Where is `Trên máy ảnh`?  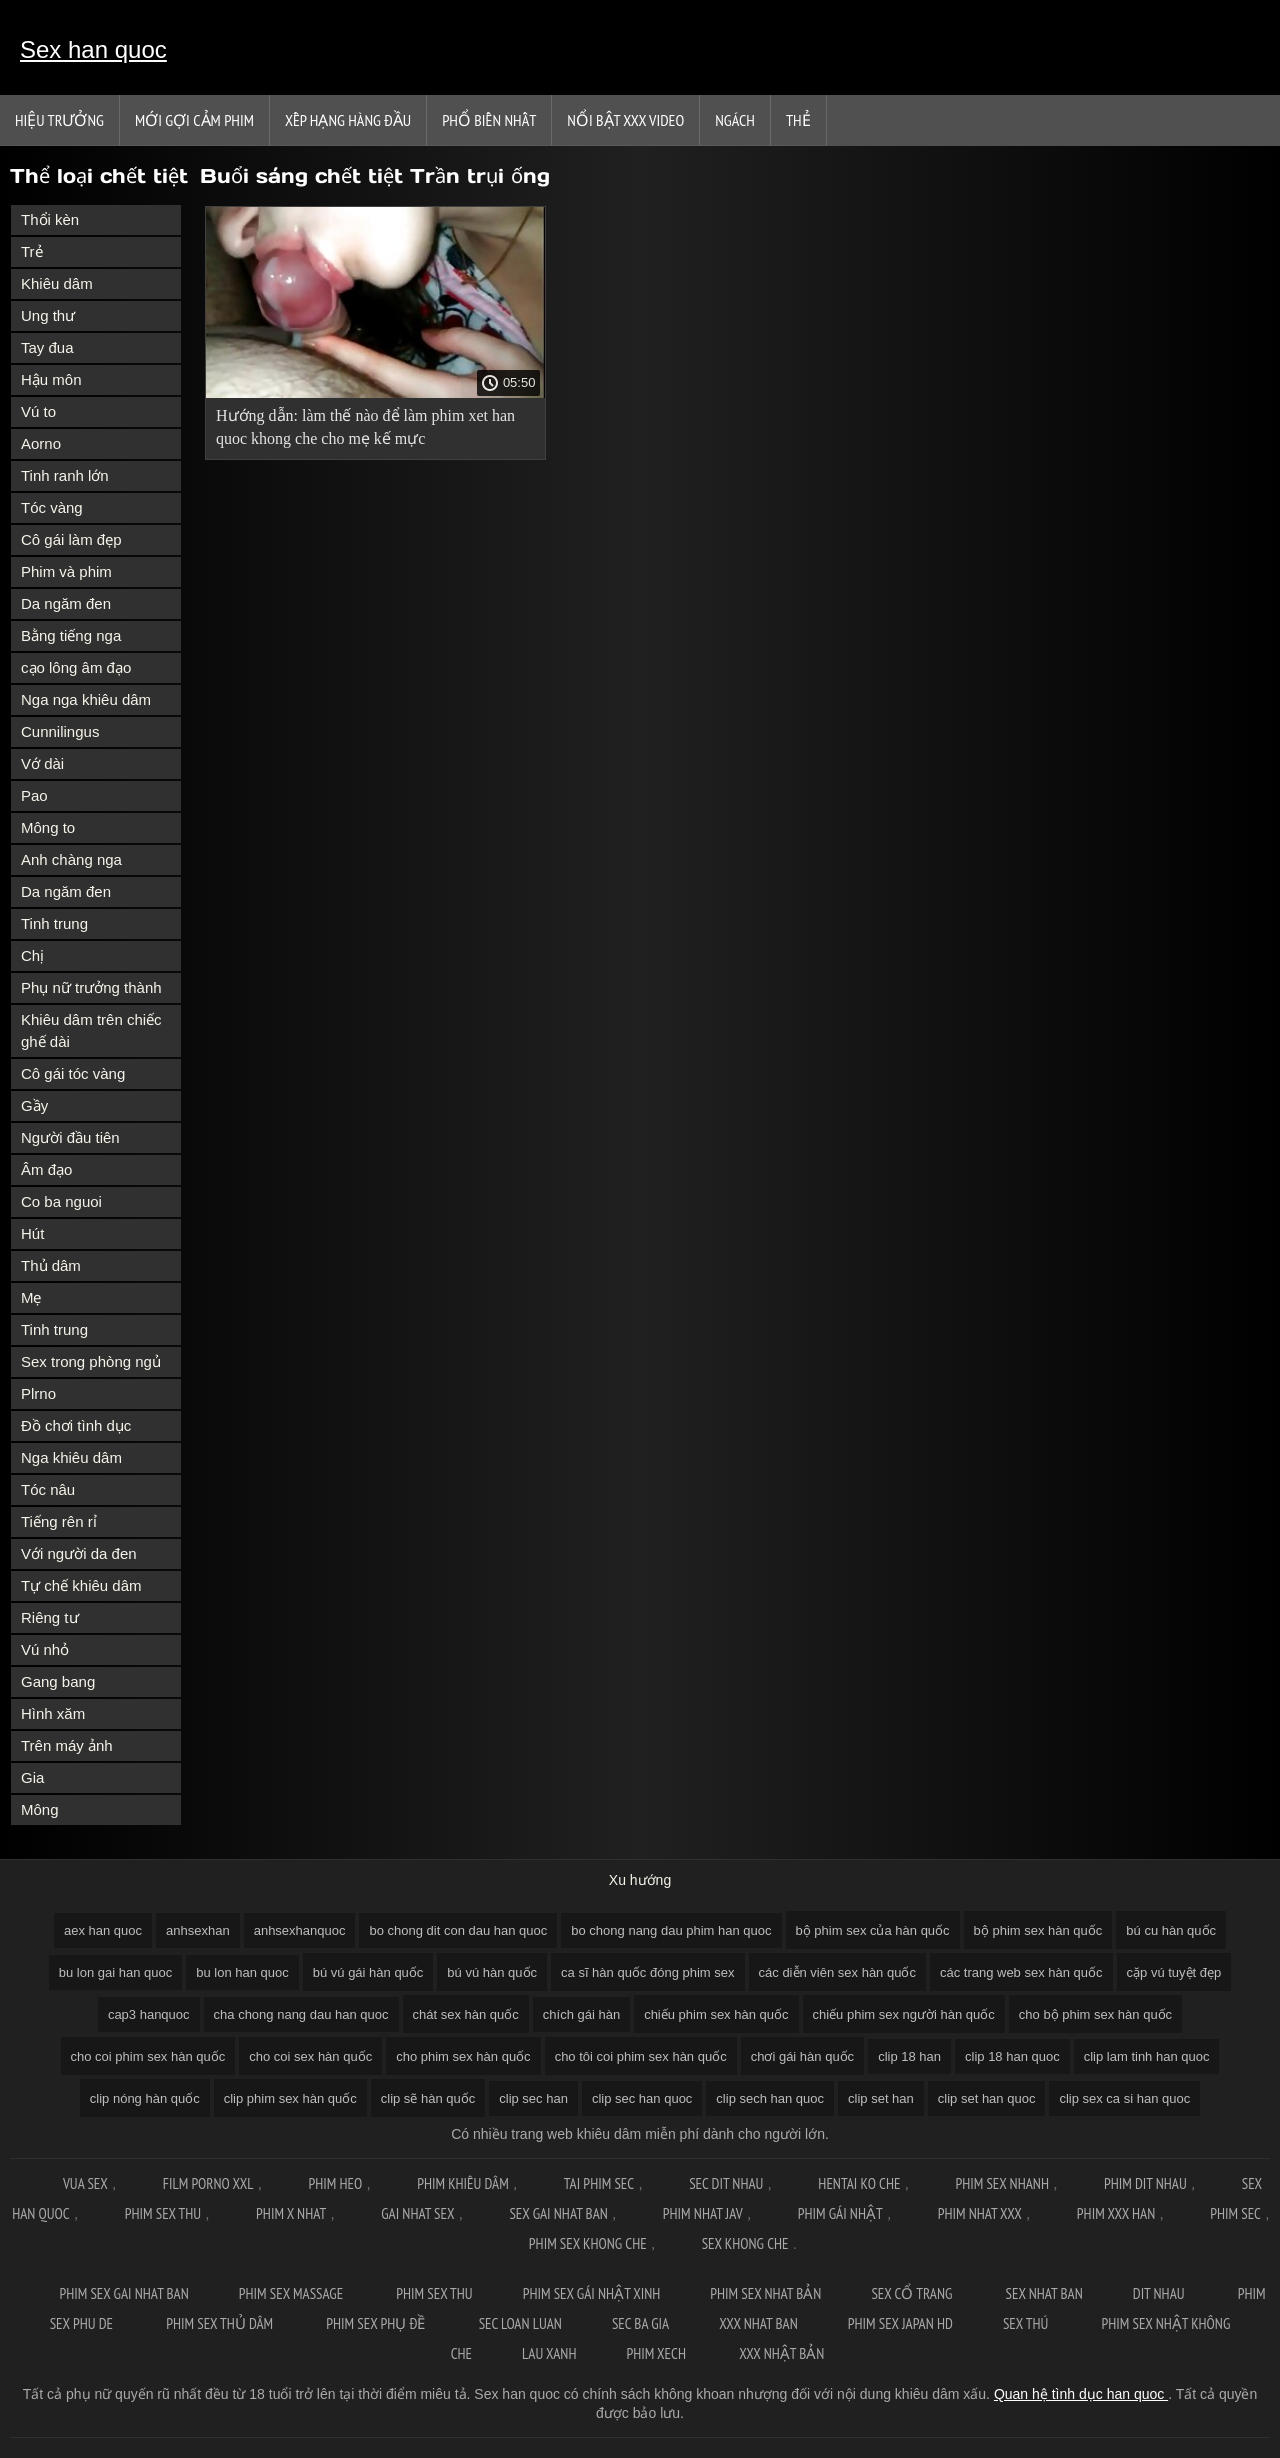 Trên máy ảnh is located at coordinates (67, 1745).